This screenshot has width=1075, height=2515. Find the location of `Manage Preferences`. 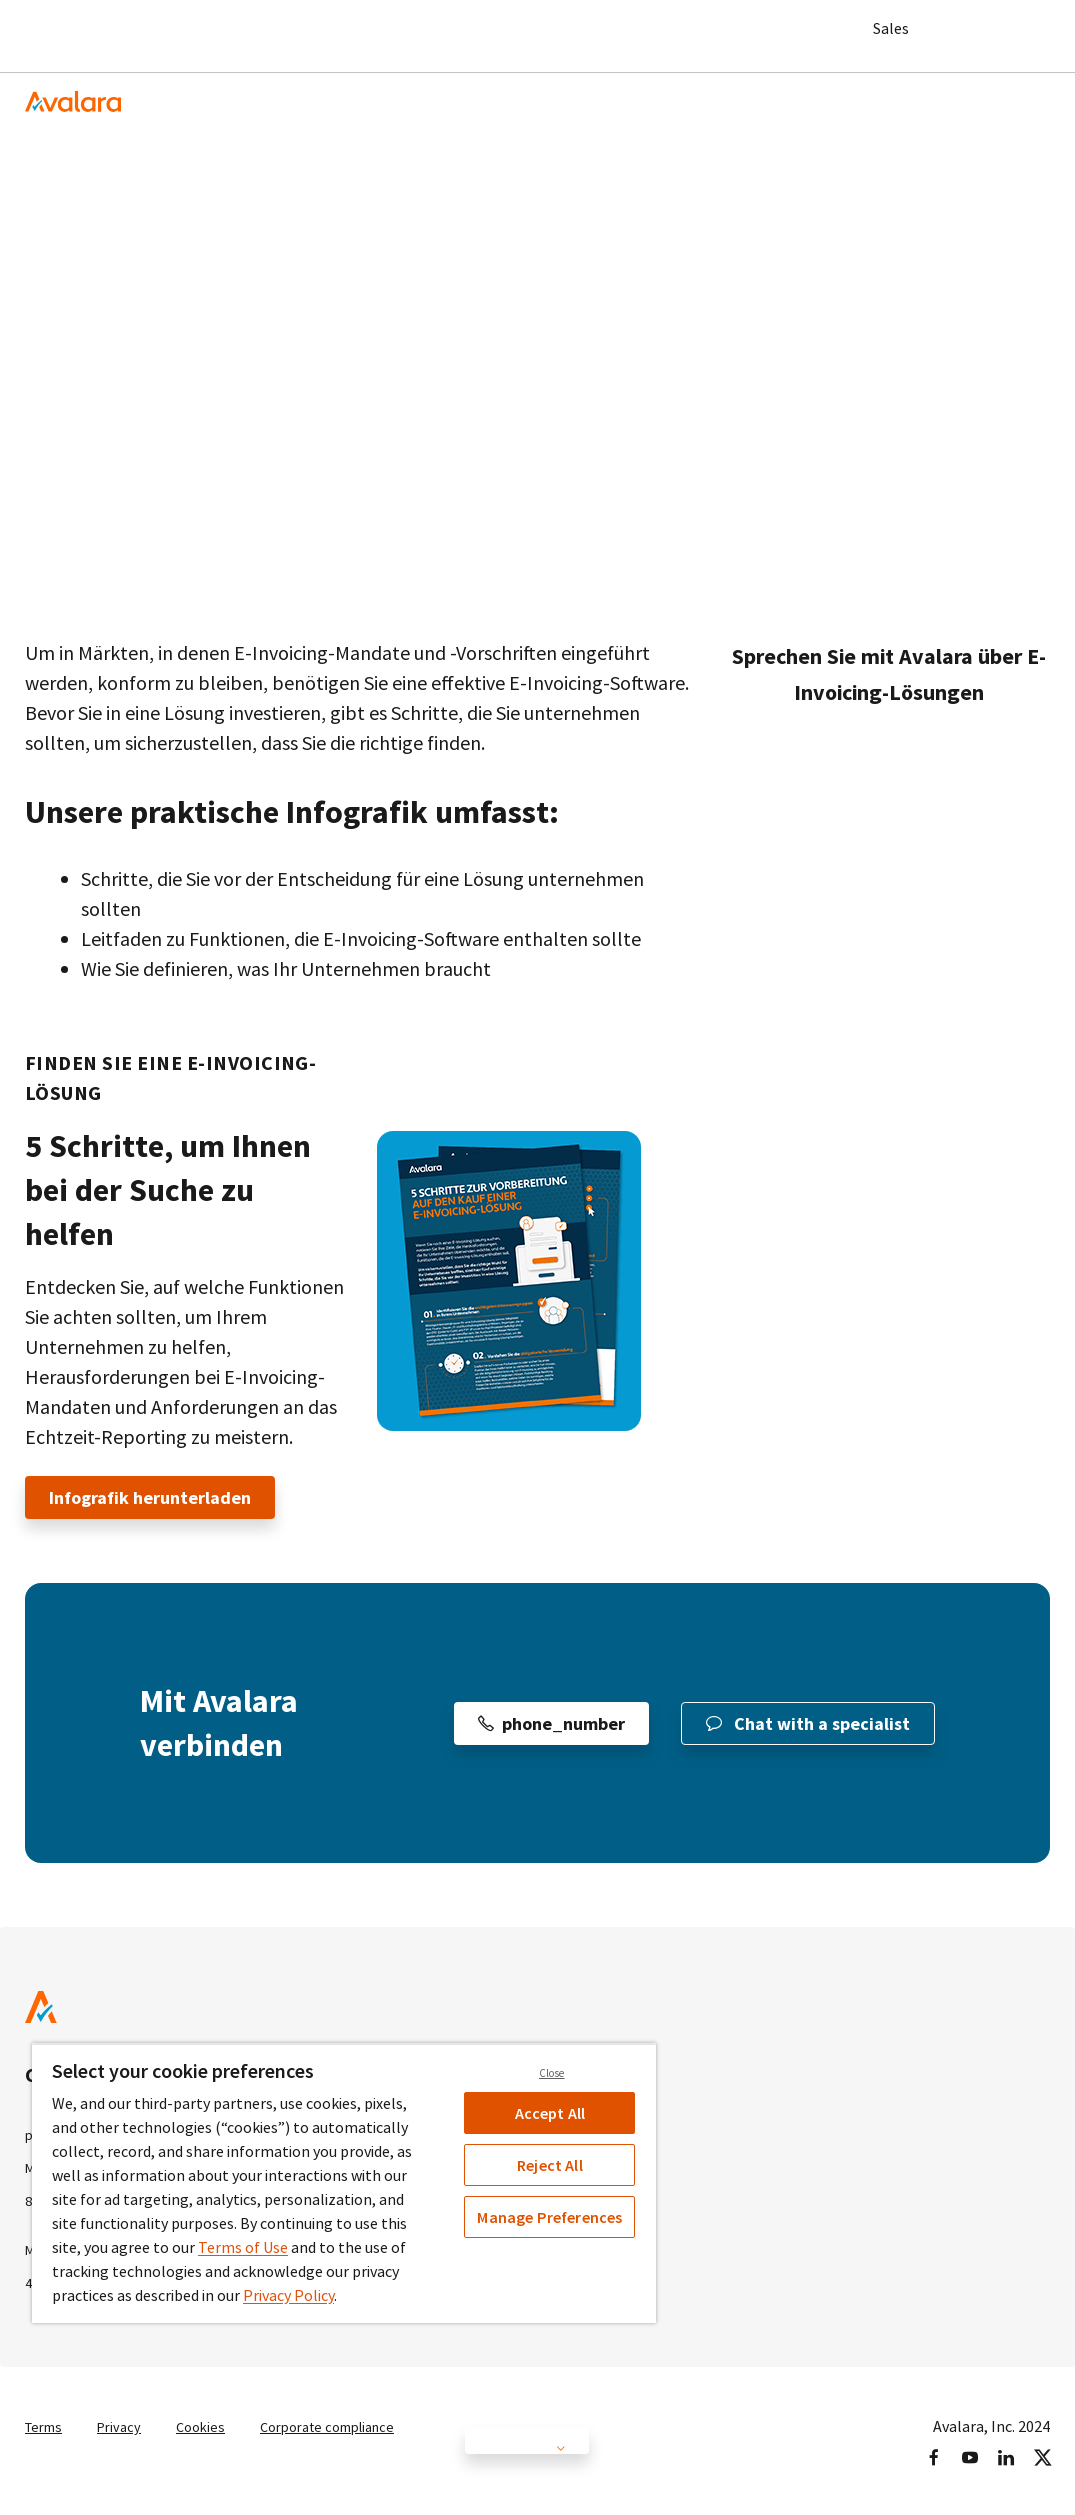

Manage Preferences is located at coordinates (549, 2217).